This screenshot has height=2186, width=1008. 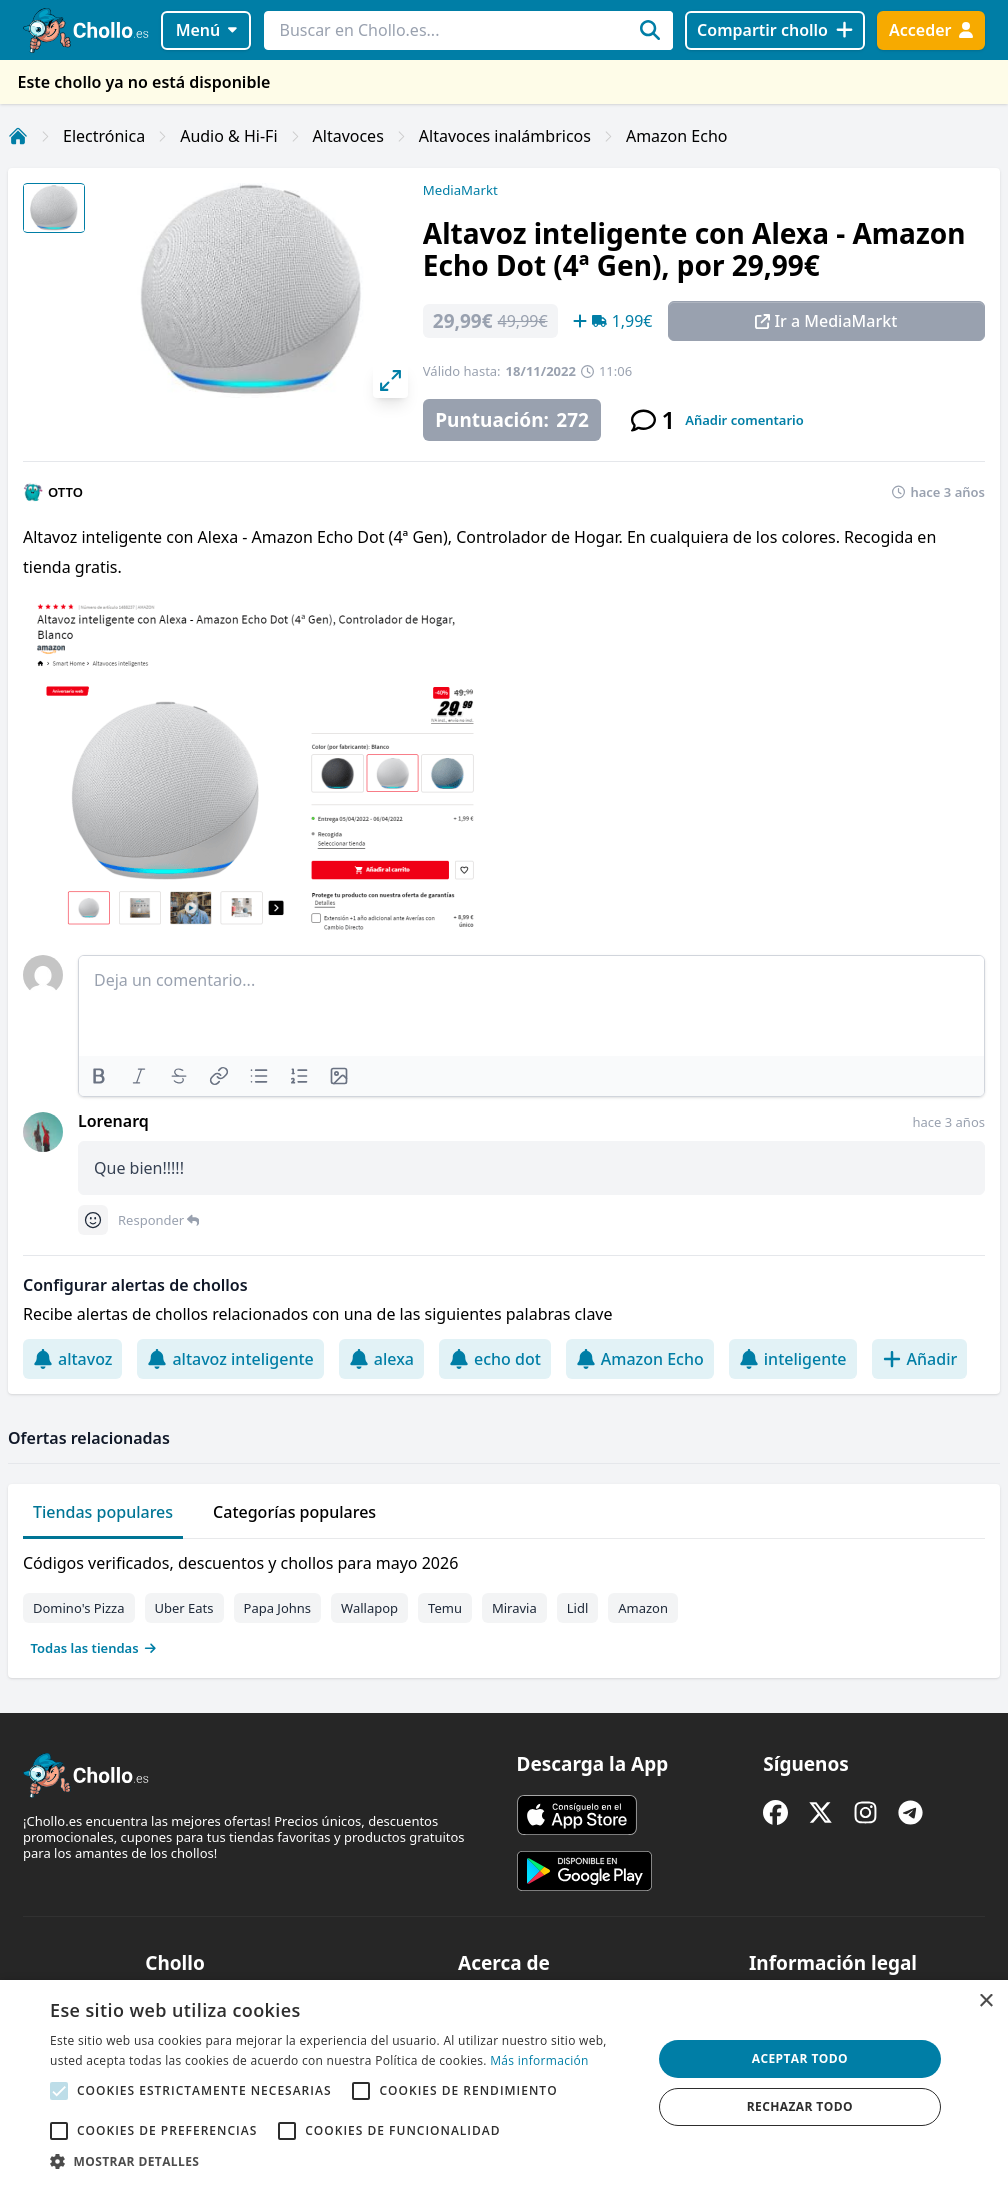 I want to click on [Inicio], so click(x=18, y=136).